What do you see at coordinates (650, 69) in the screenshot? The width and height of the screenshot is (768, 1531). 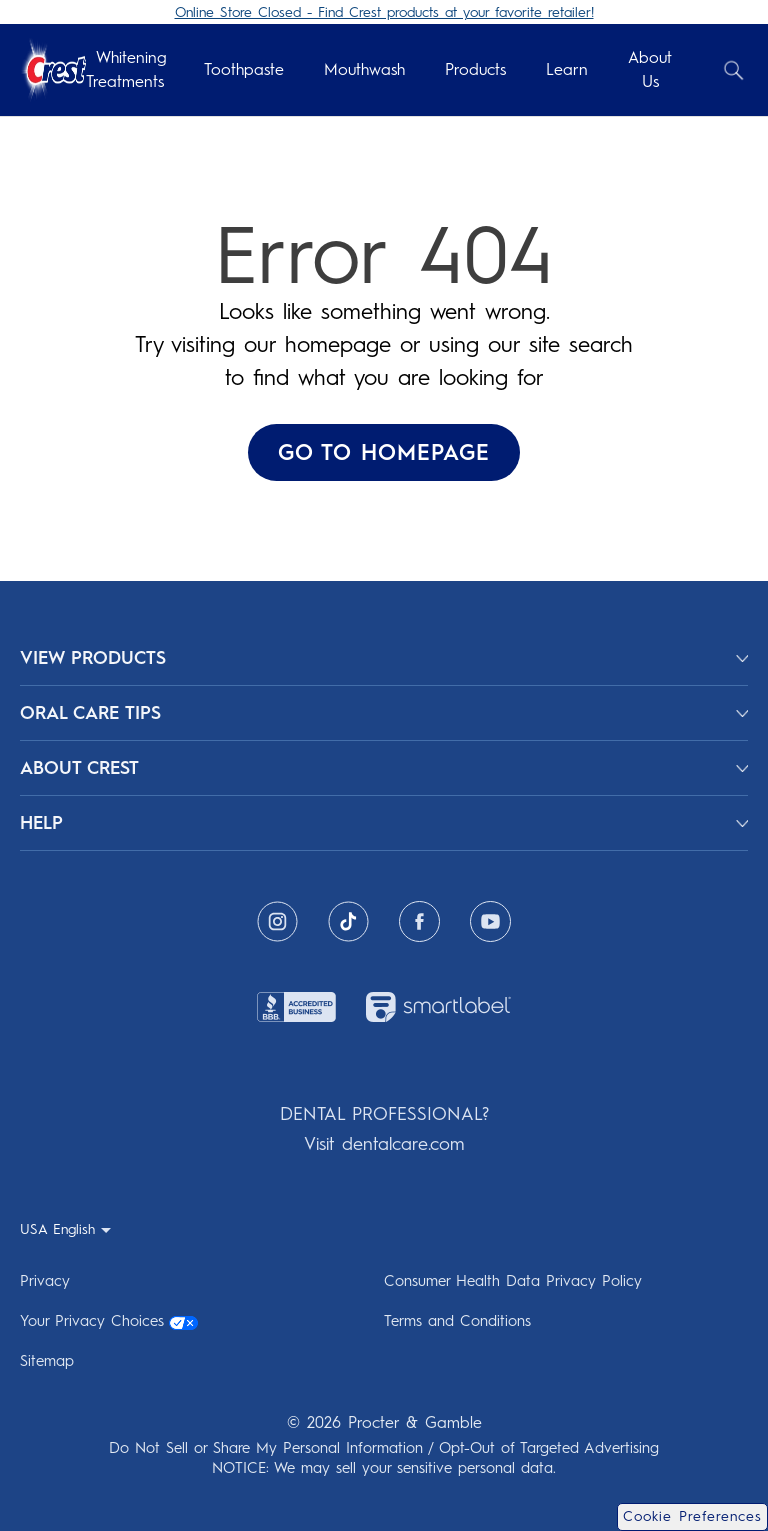 I see `About Us` at bounding box center [650, 69].